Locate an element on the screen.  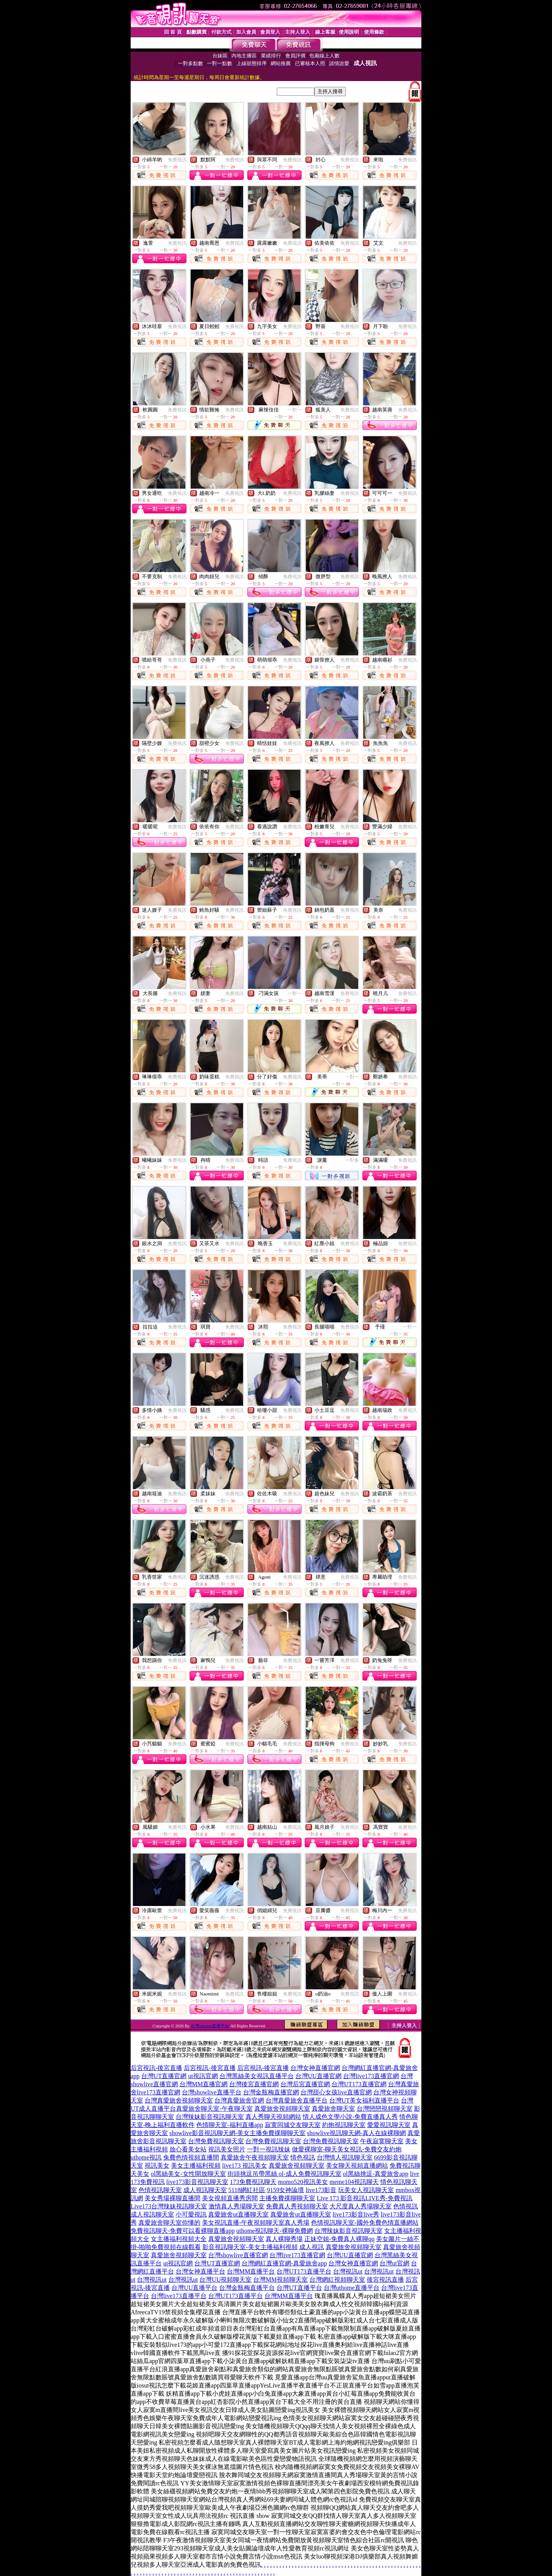
台灣UU視頻聊天室 is located at coordinates (225, 2279).